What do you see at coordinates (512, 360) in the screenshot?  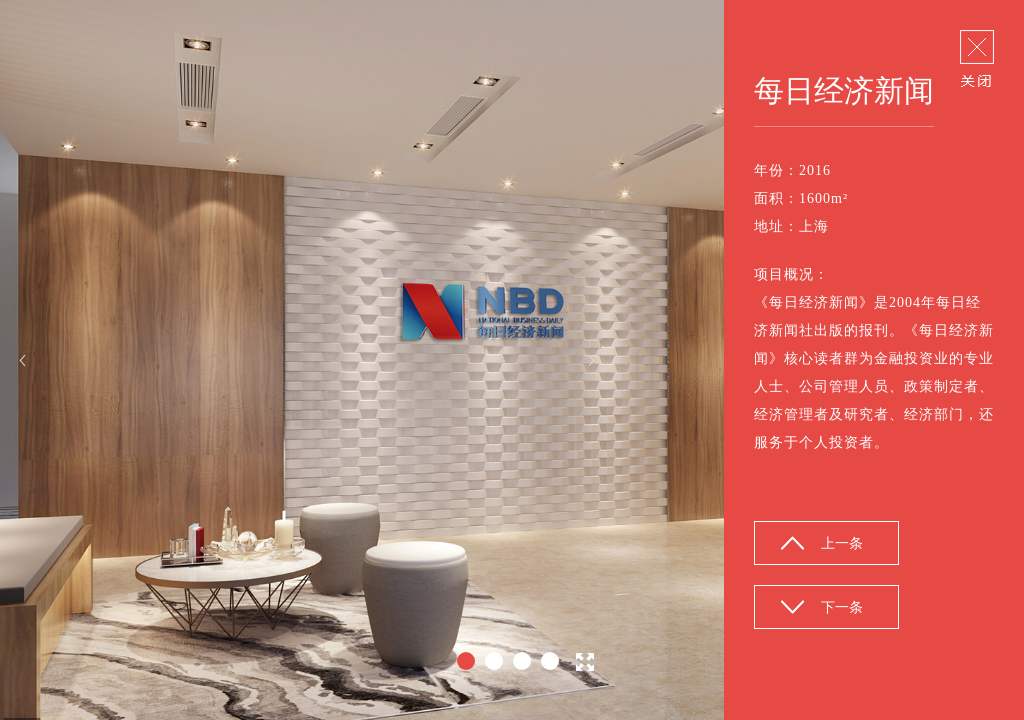 I see `[option]` at bounding box center [512, 360].